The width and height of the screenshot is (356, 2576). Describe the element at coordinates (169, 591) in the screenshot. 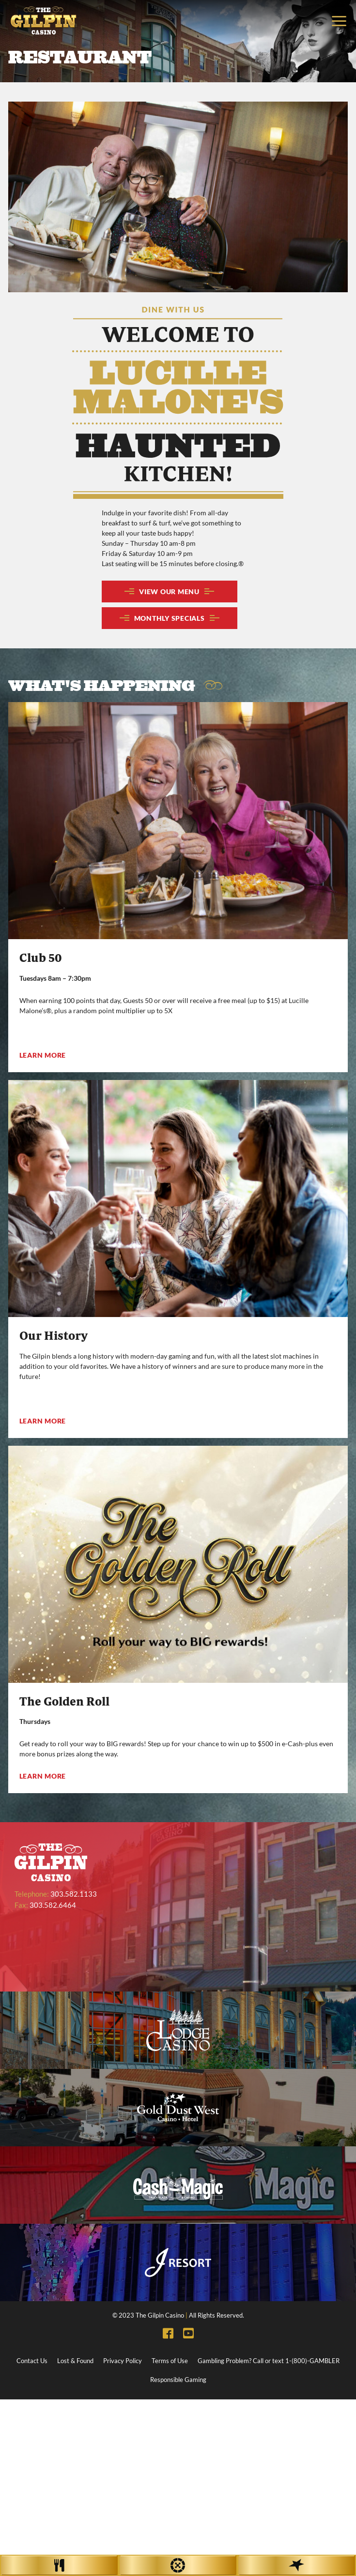

I see `VIEW OUR MENU` at that location.